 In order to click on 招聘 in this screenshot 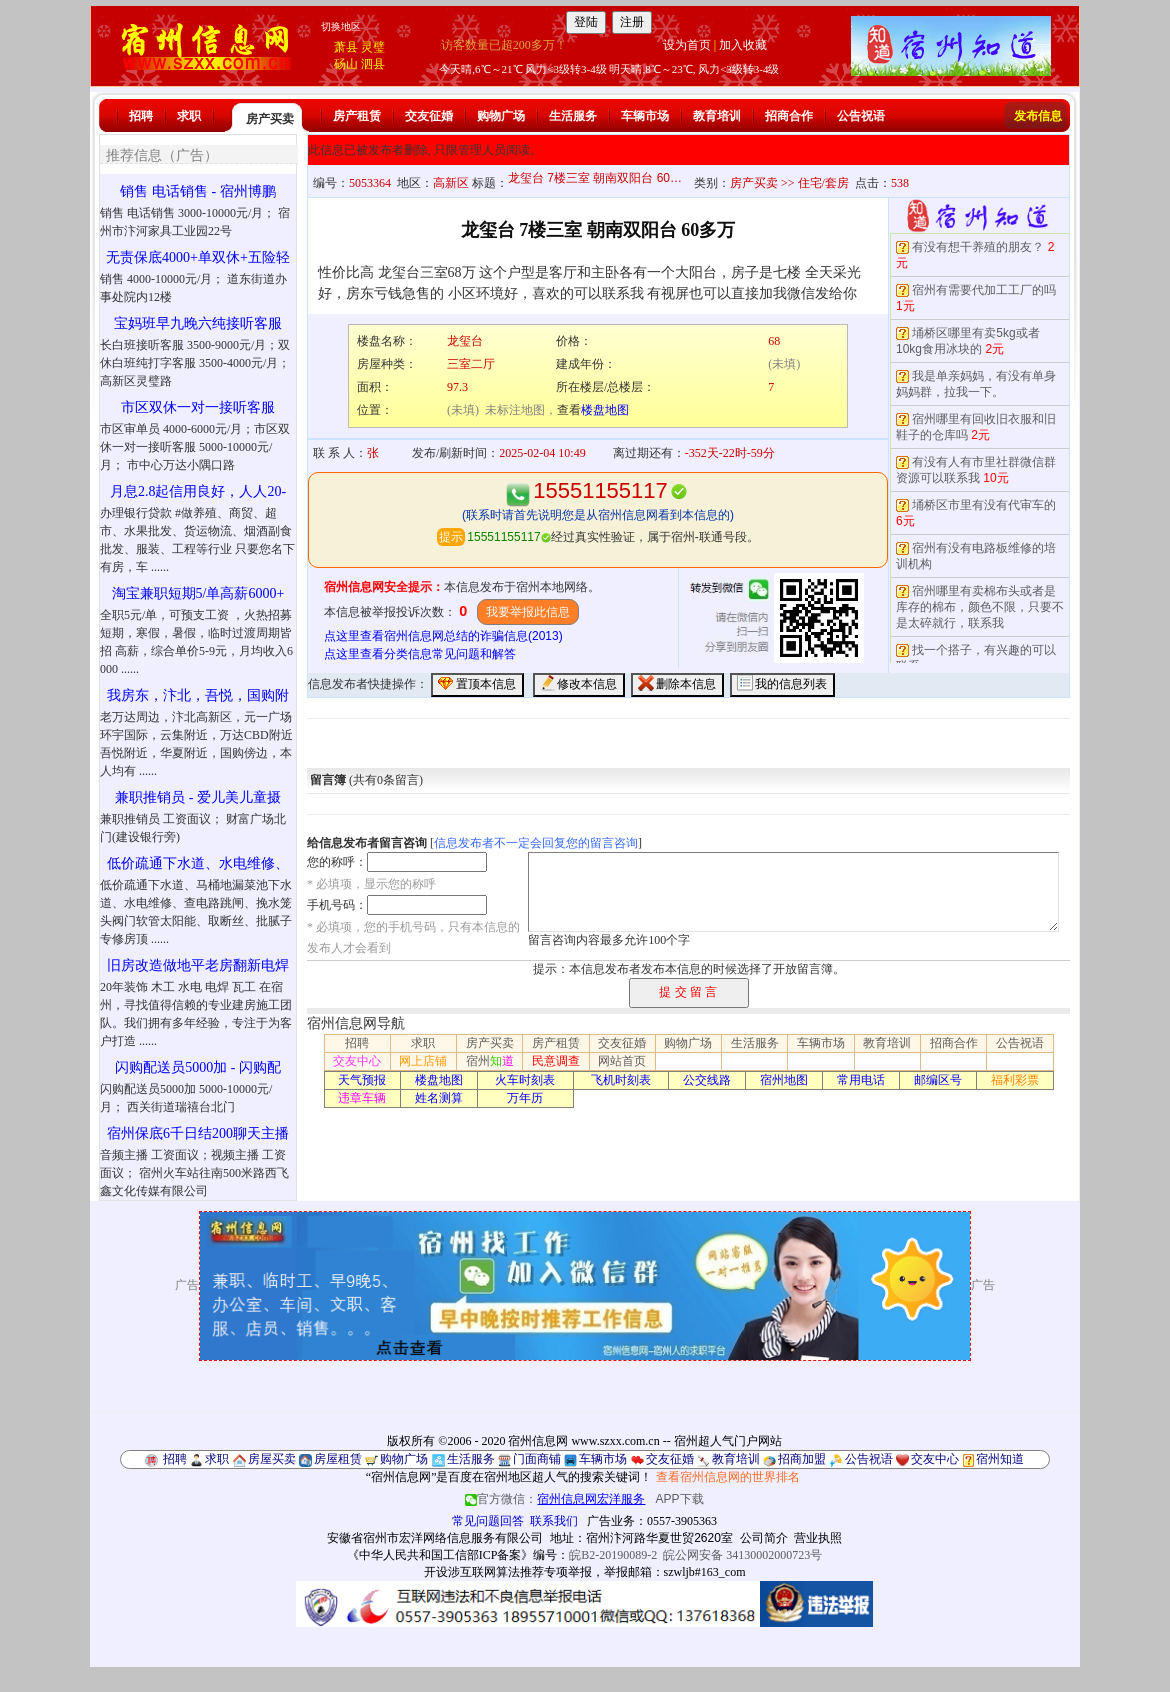, I will do `click(141, 116)`.